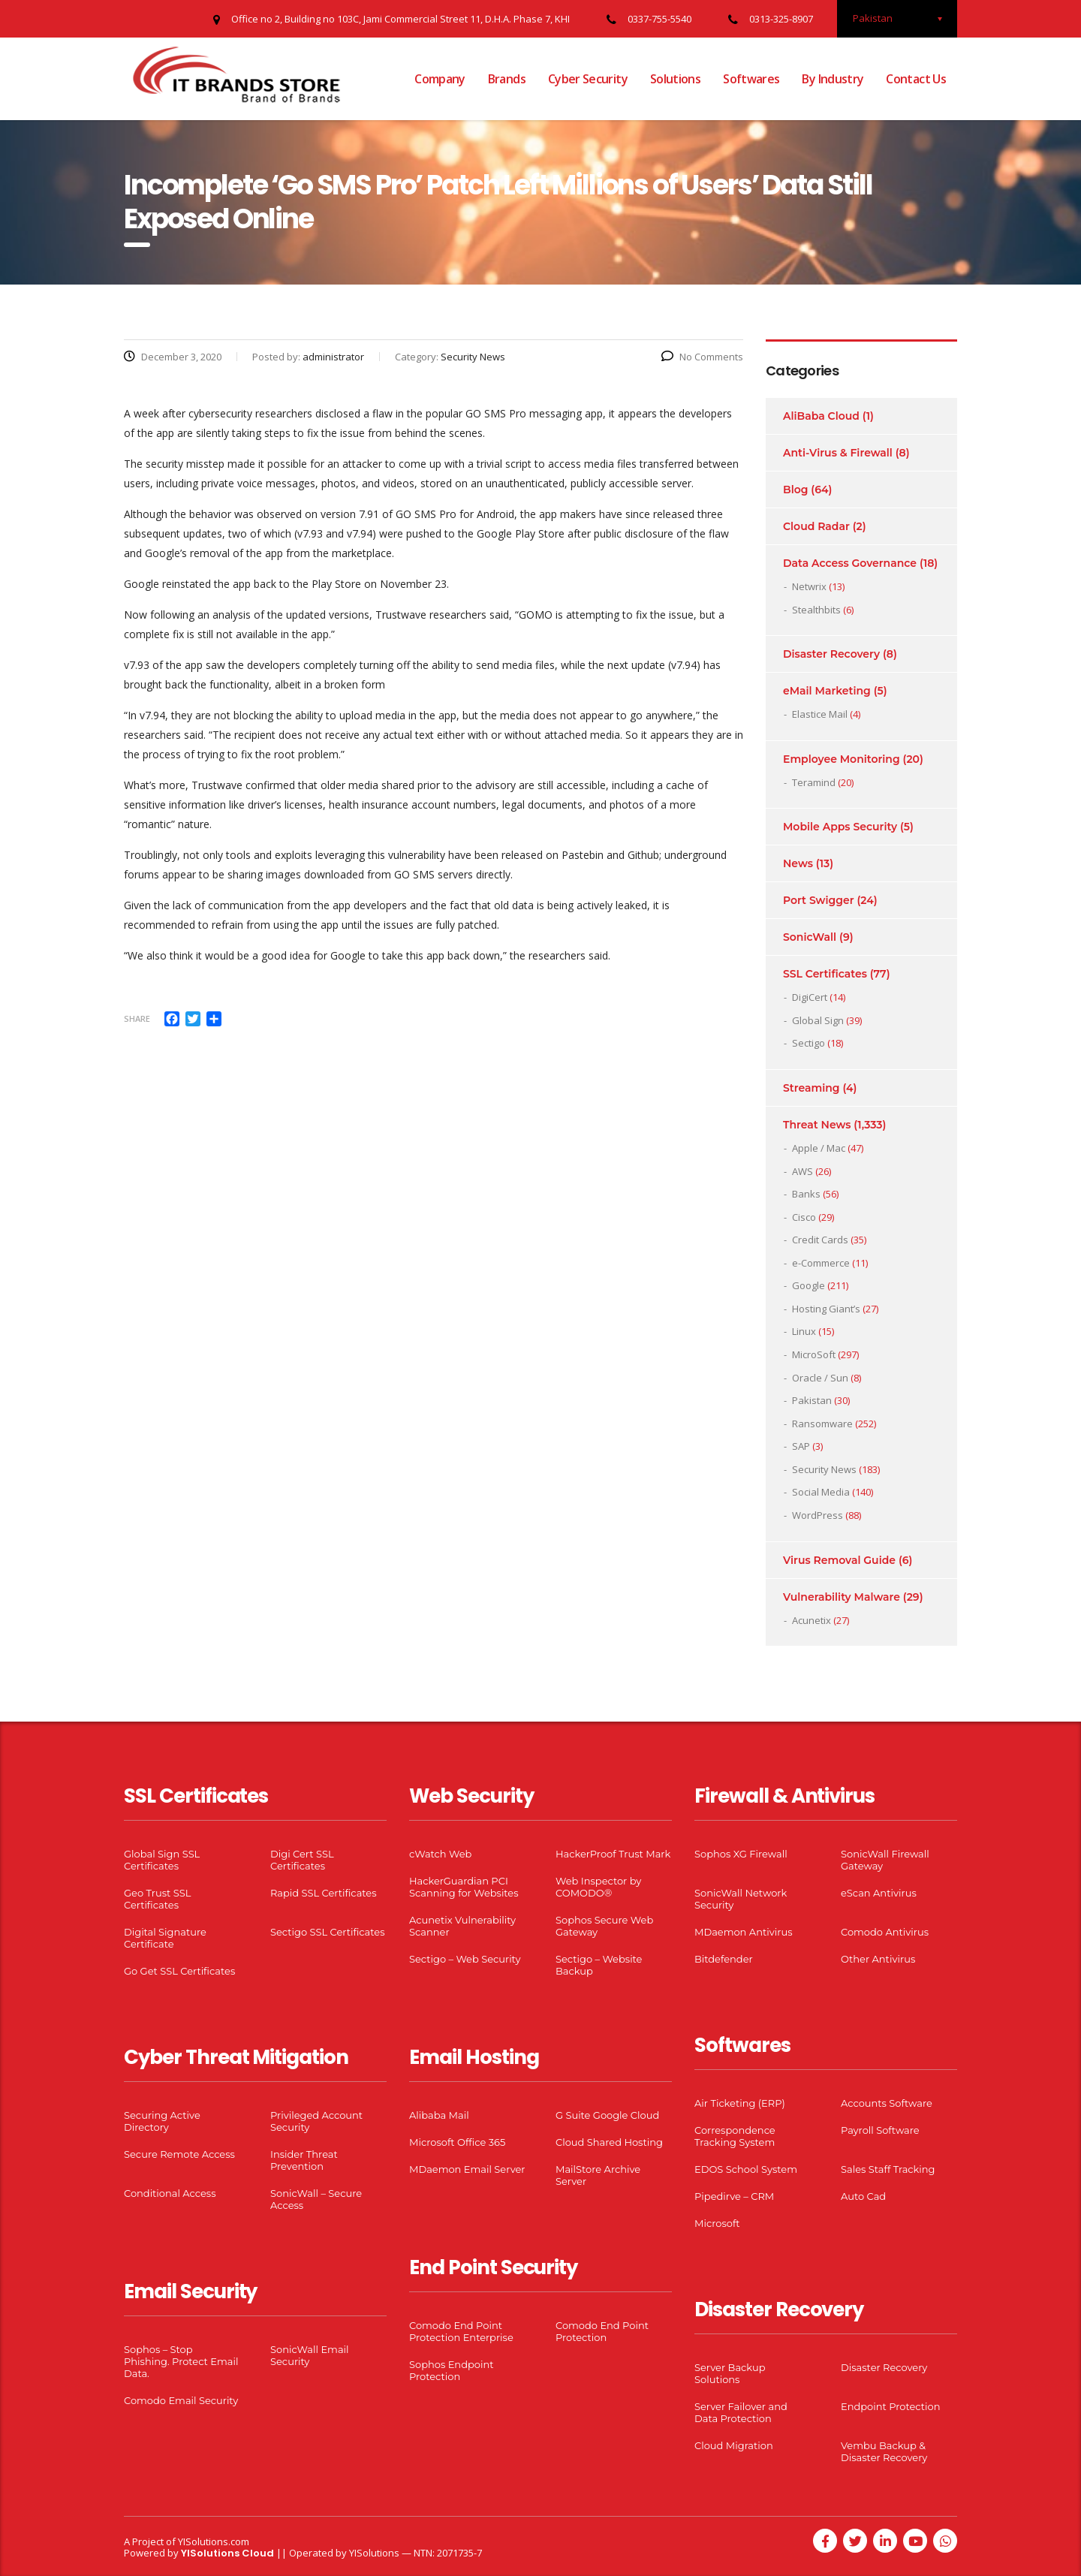 This screenshot has height=2576, width=1081. Describe the element at coordinates (588, 79) in the screenshot. I see `Cyber Security` at that location.